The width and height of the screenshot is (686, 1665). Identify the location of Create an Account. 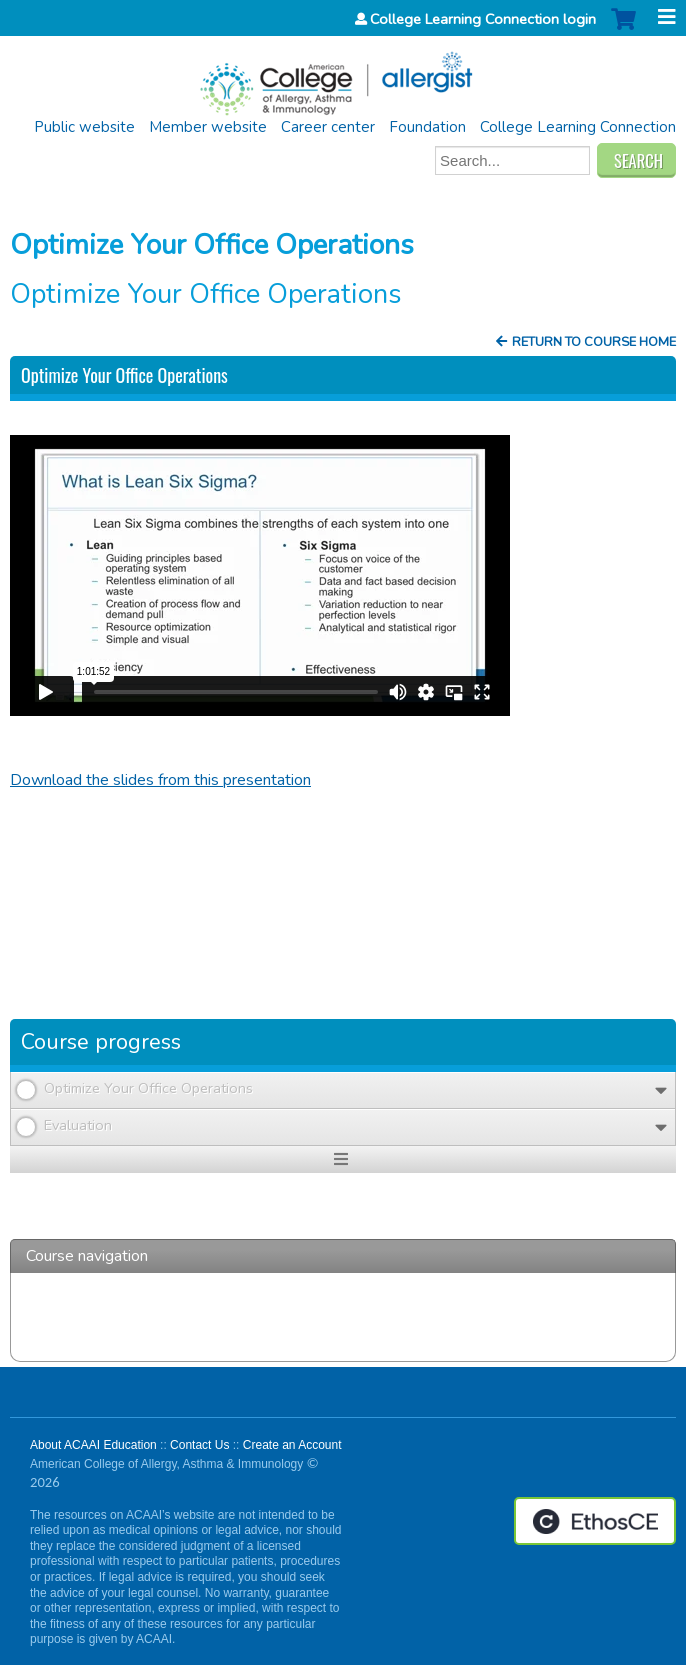
(292, 1445).